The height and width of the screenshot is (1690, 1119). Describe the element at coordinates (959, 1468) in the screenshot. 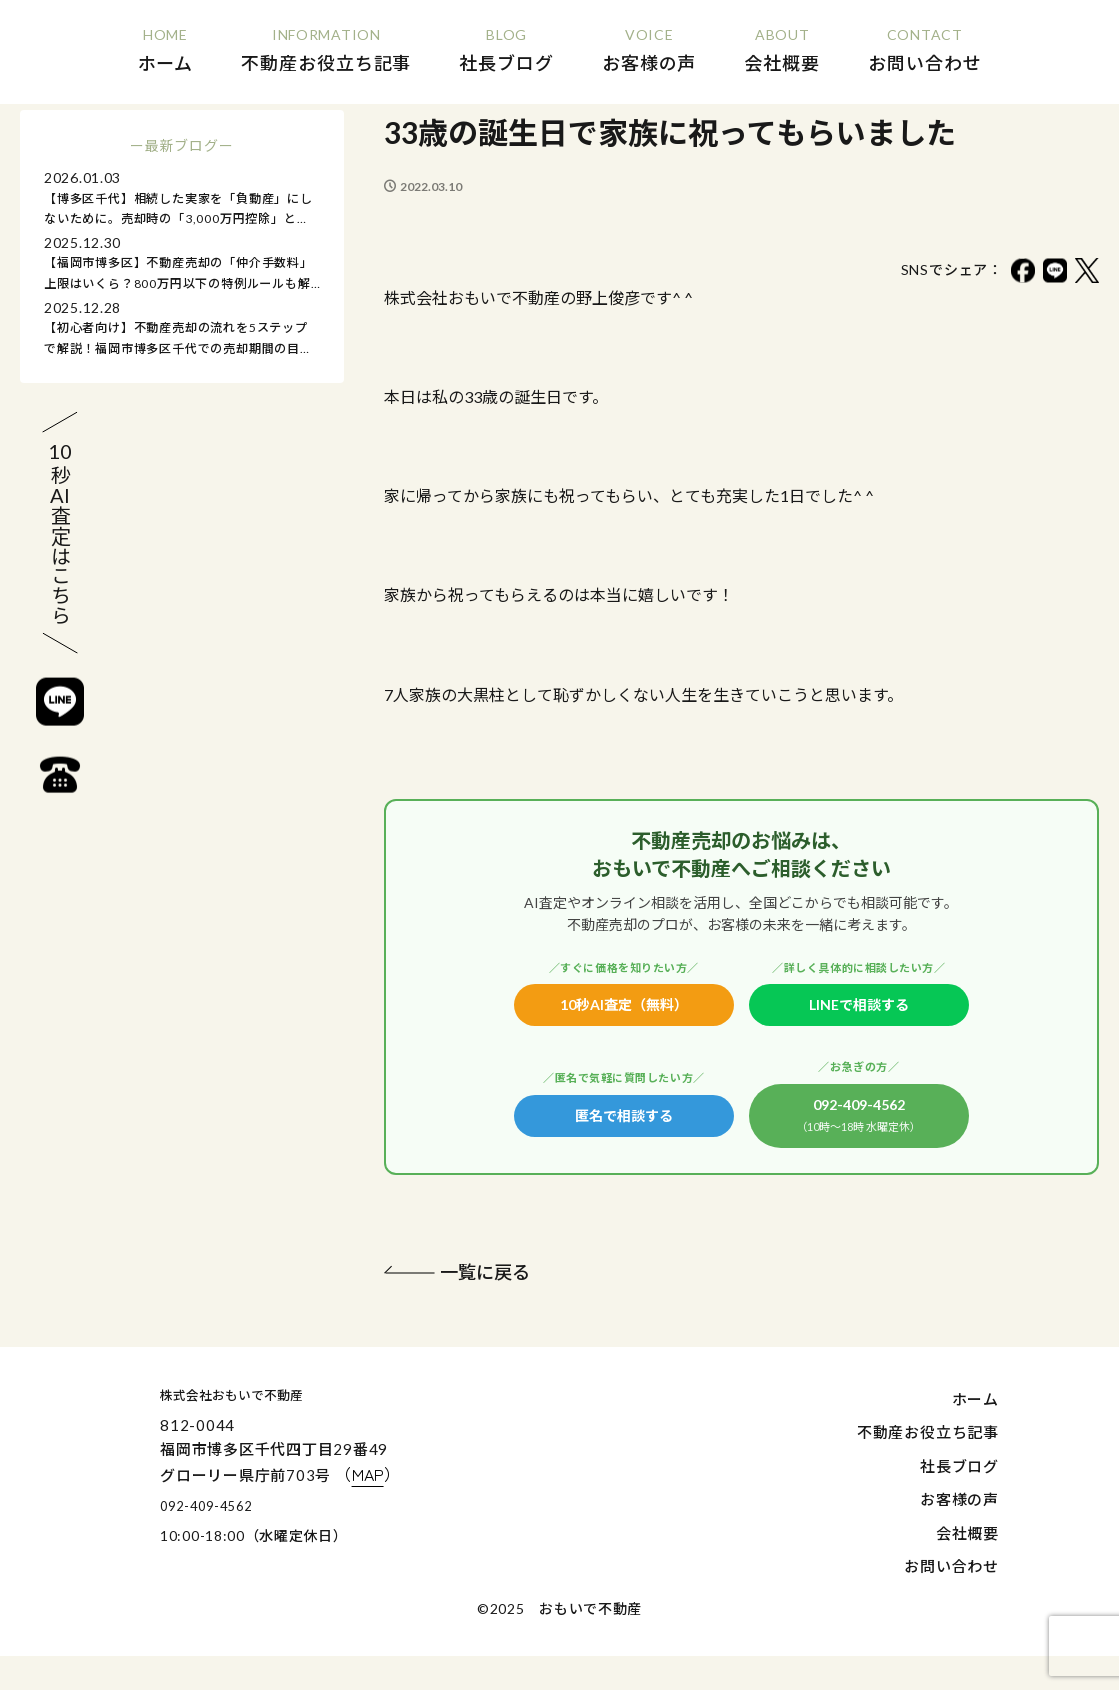

I see `社長ブログ` at that location.